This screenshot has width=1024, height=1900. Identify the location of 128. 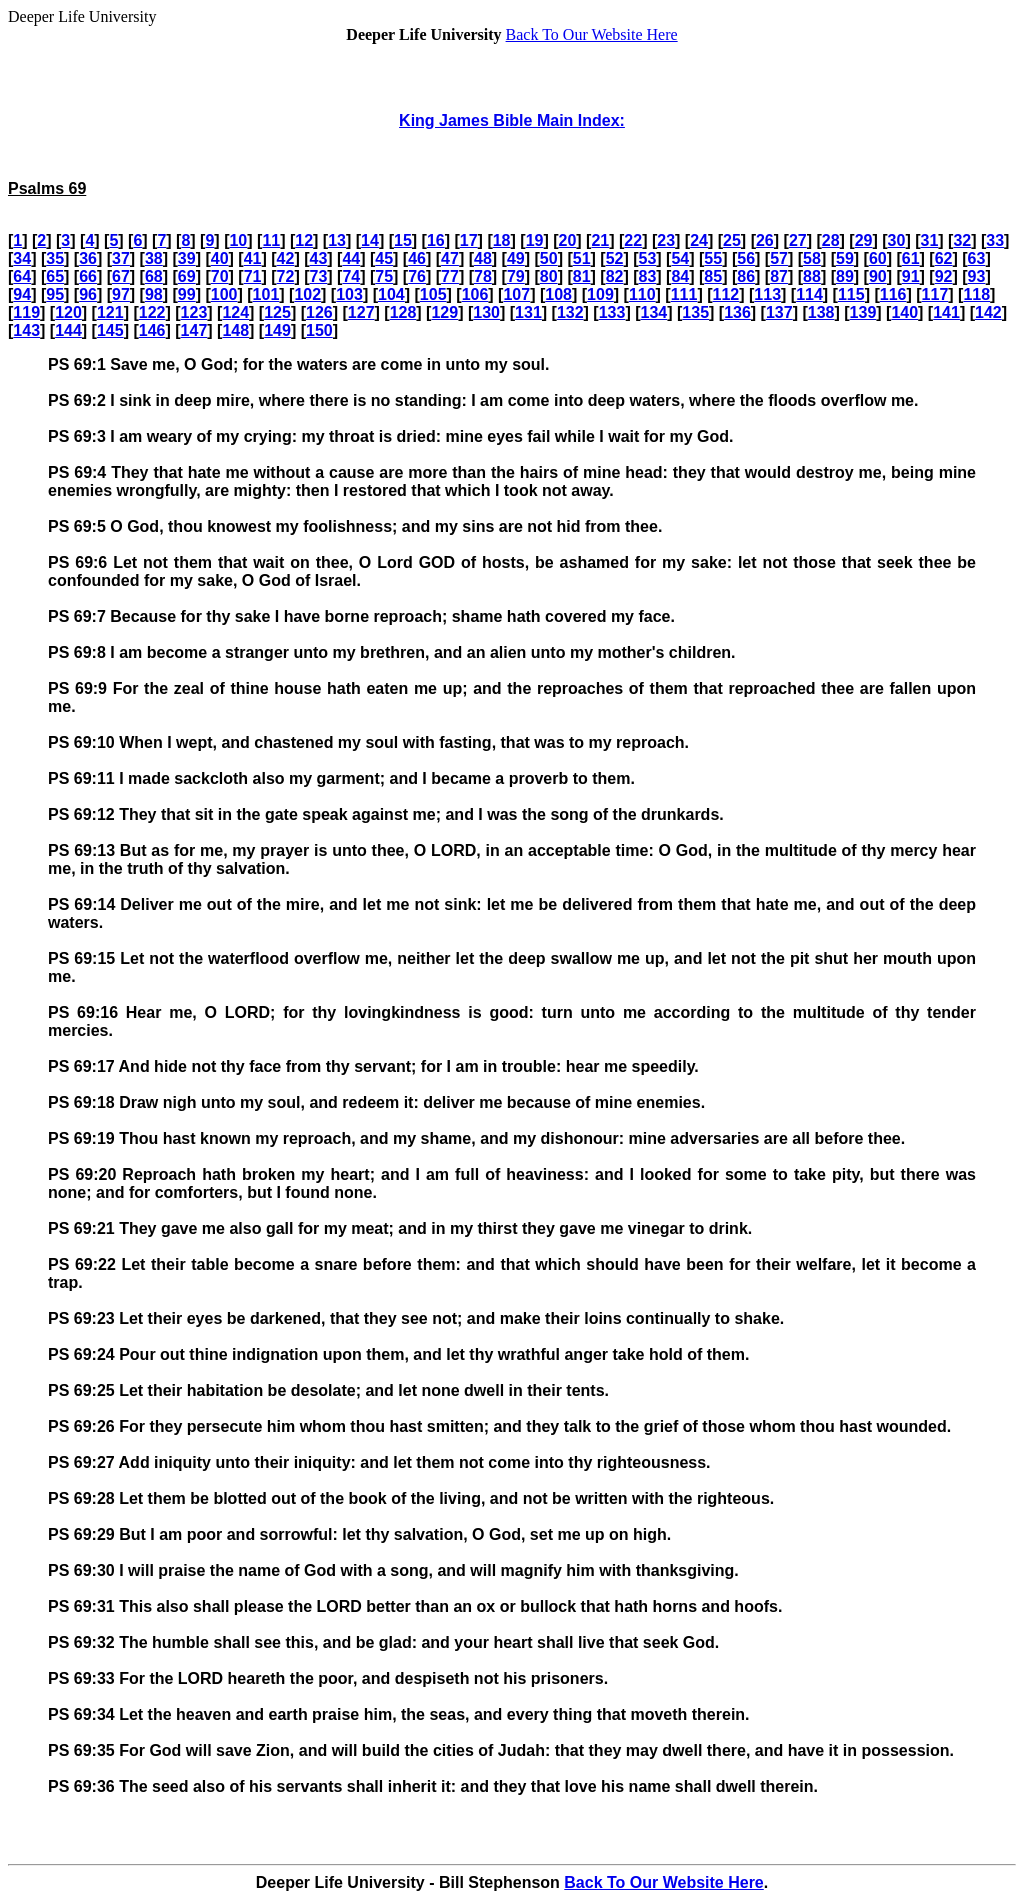
(403, 312).